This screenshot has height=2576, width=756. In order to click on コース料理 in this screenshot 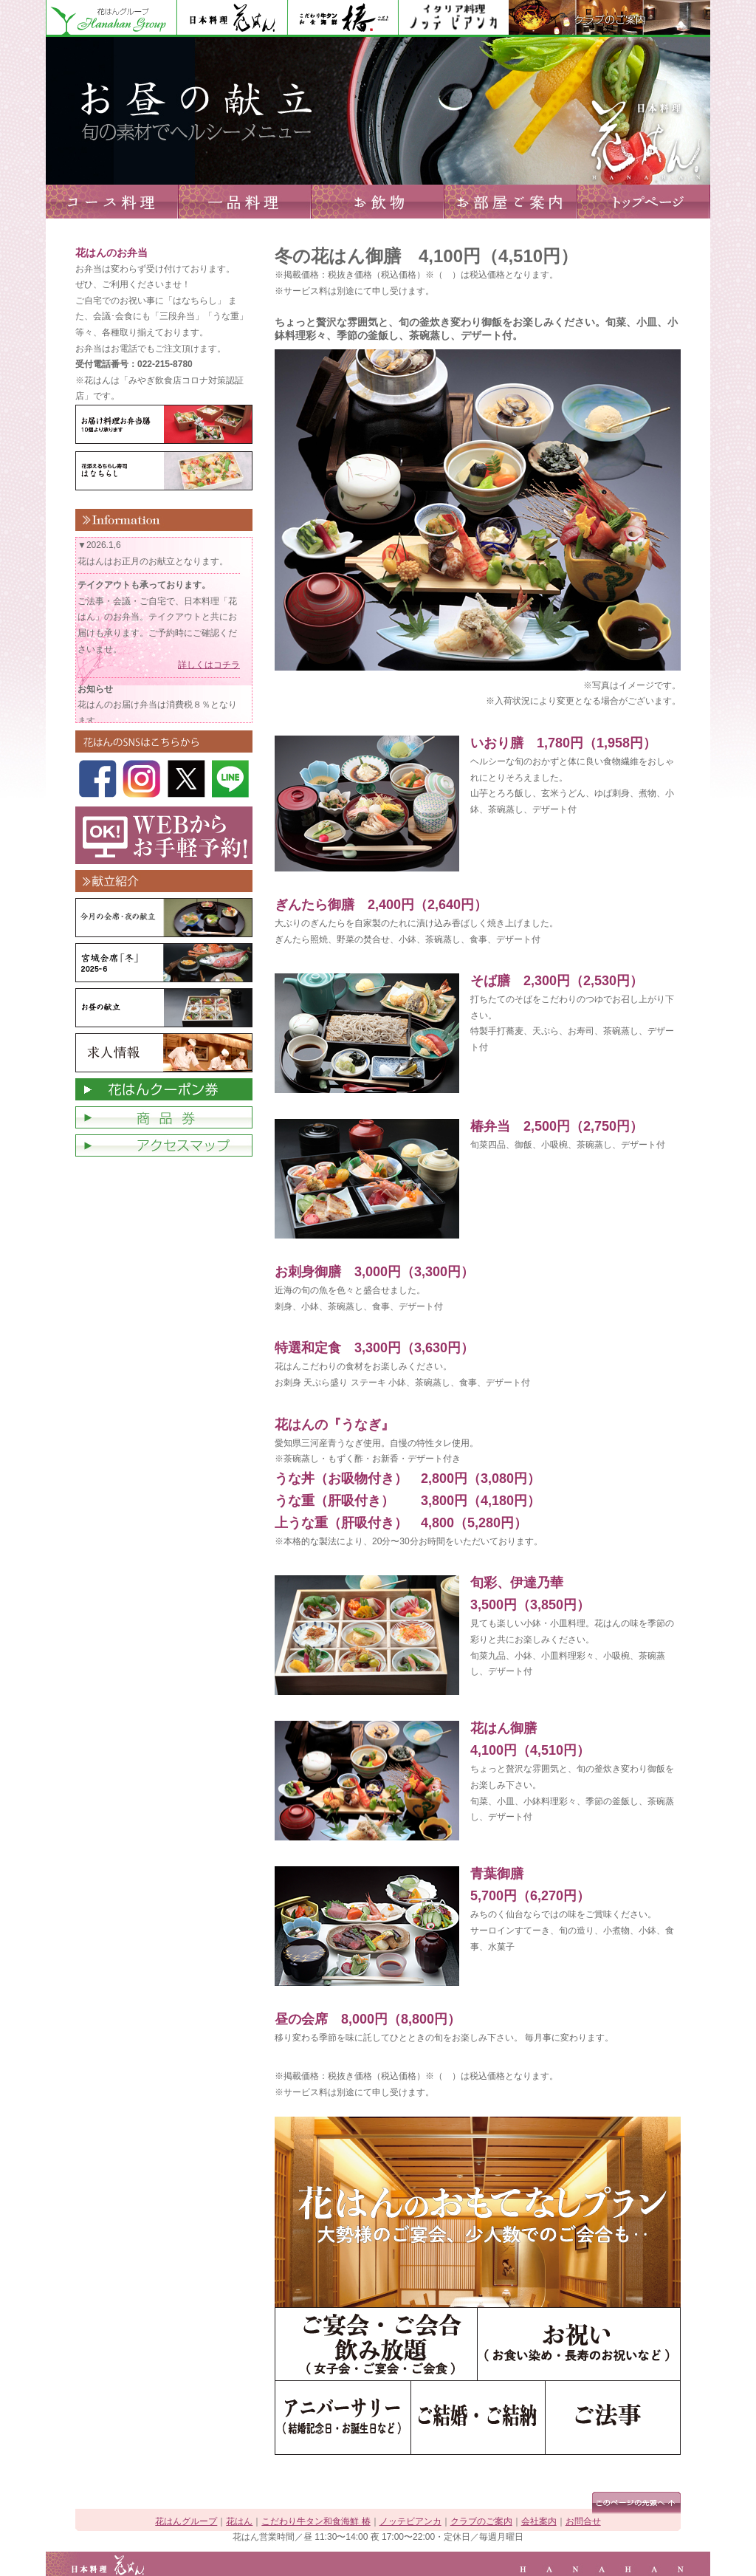, I will do `click(112, 202)`.